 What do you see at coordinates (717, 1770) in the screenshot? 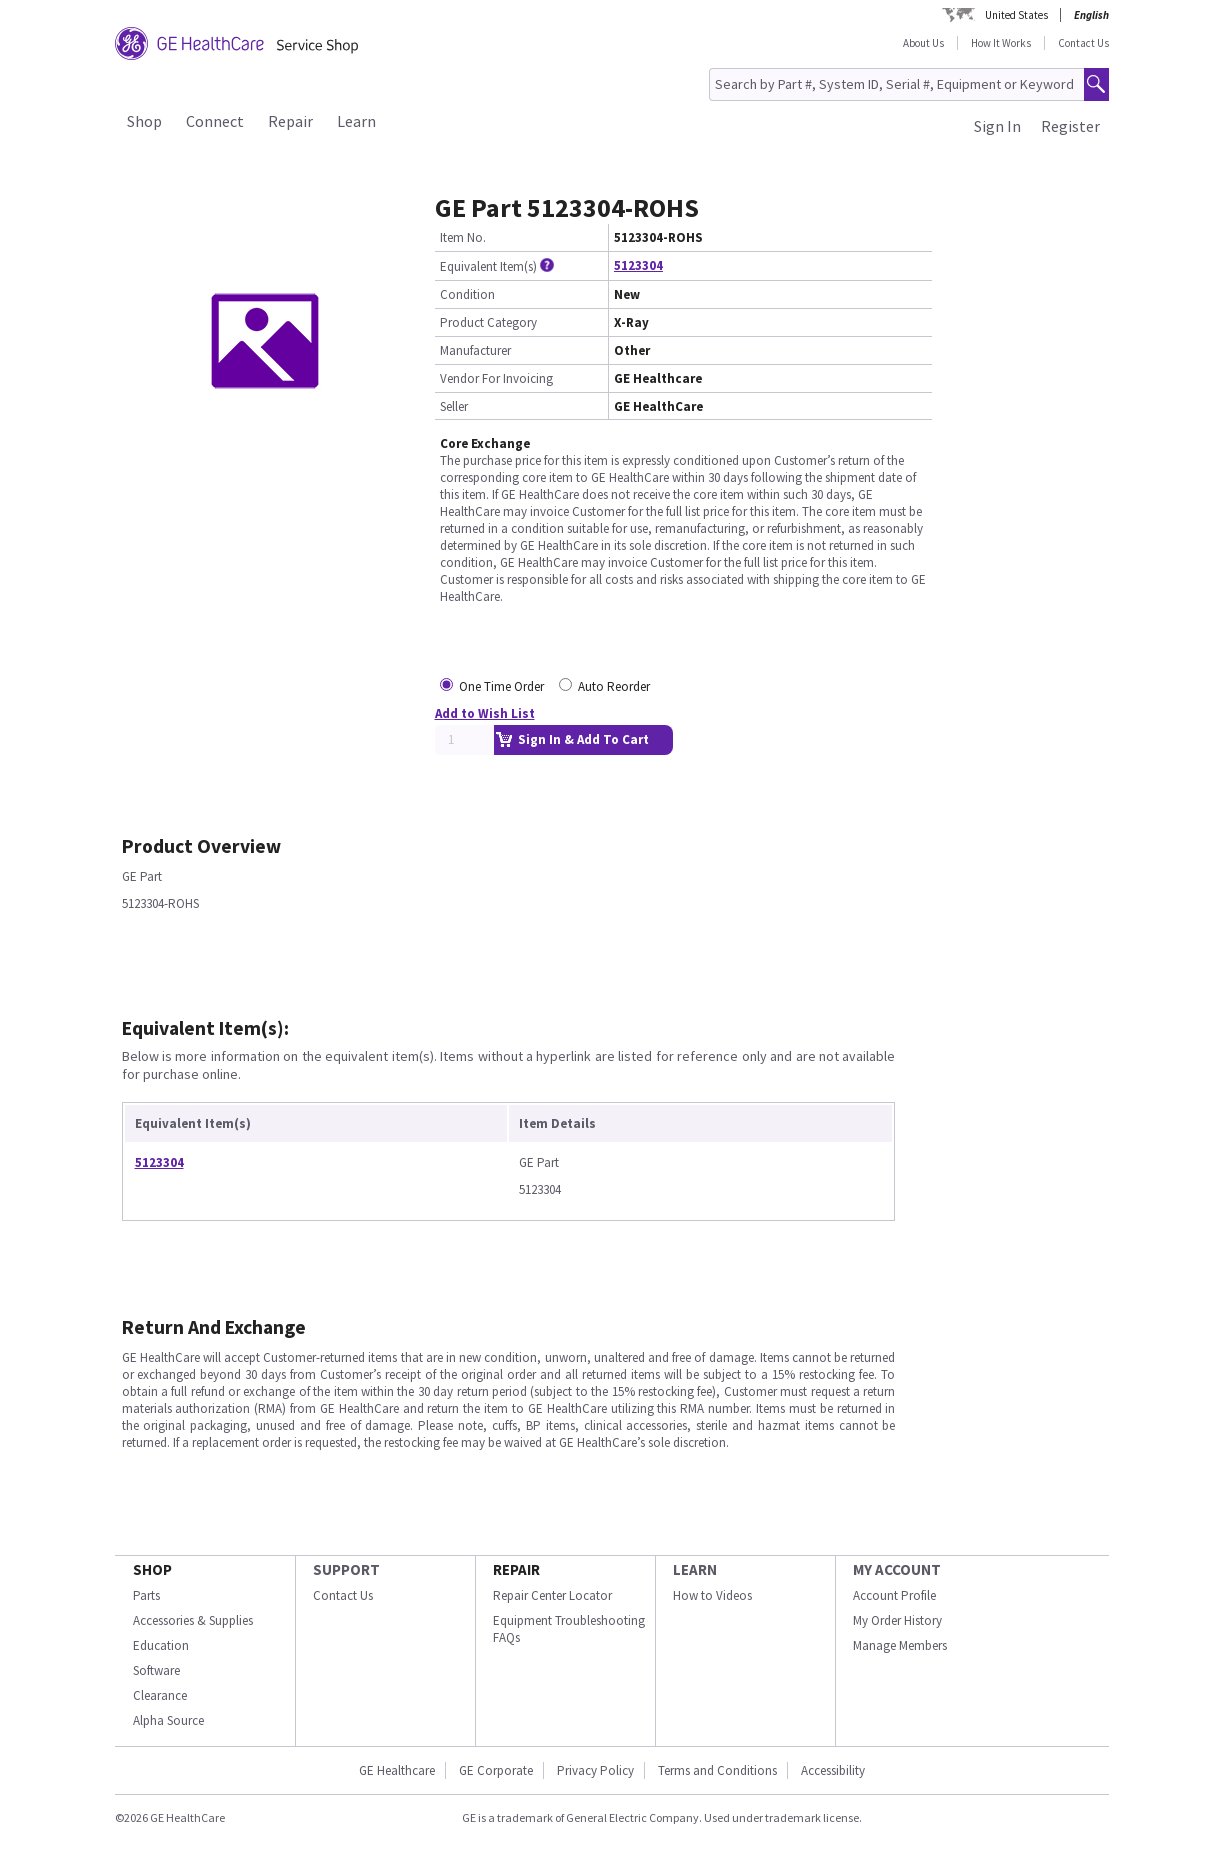
I see `Terms and Conditions` at bounding box center [717, 1770].